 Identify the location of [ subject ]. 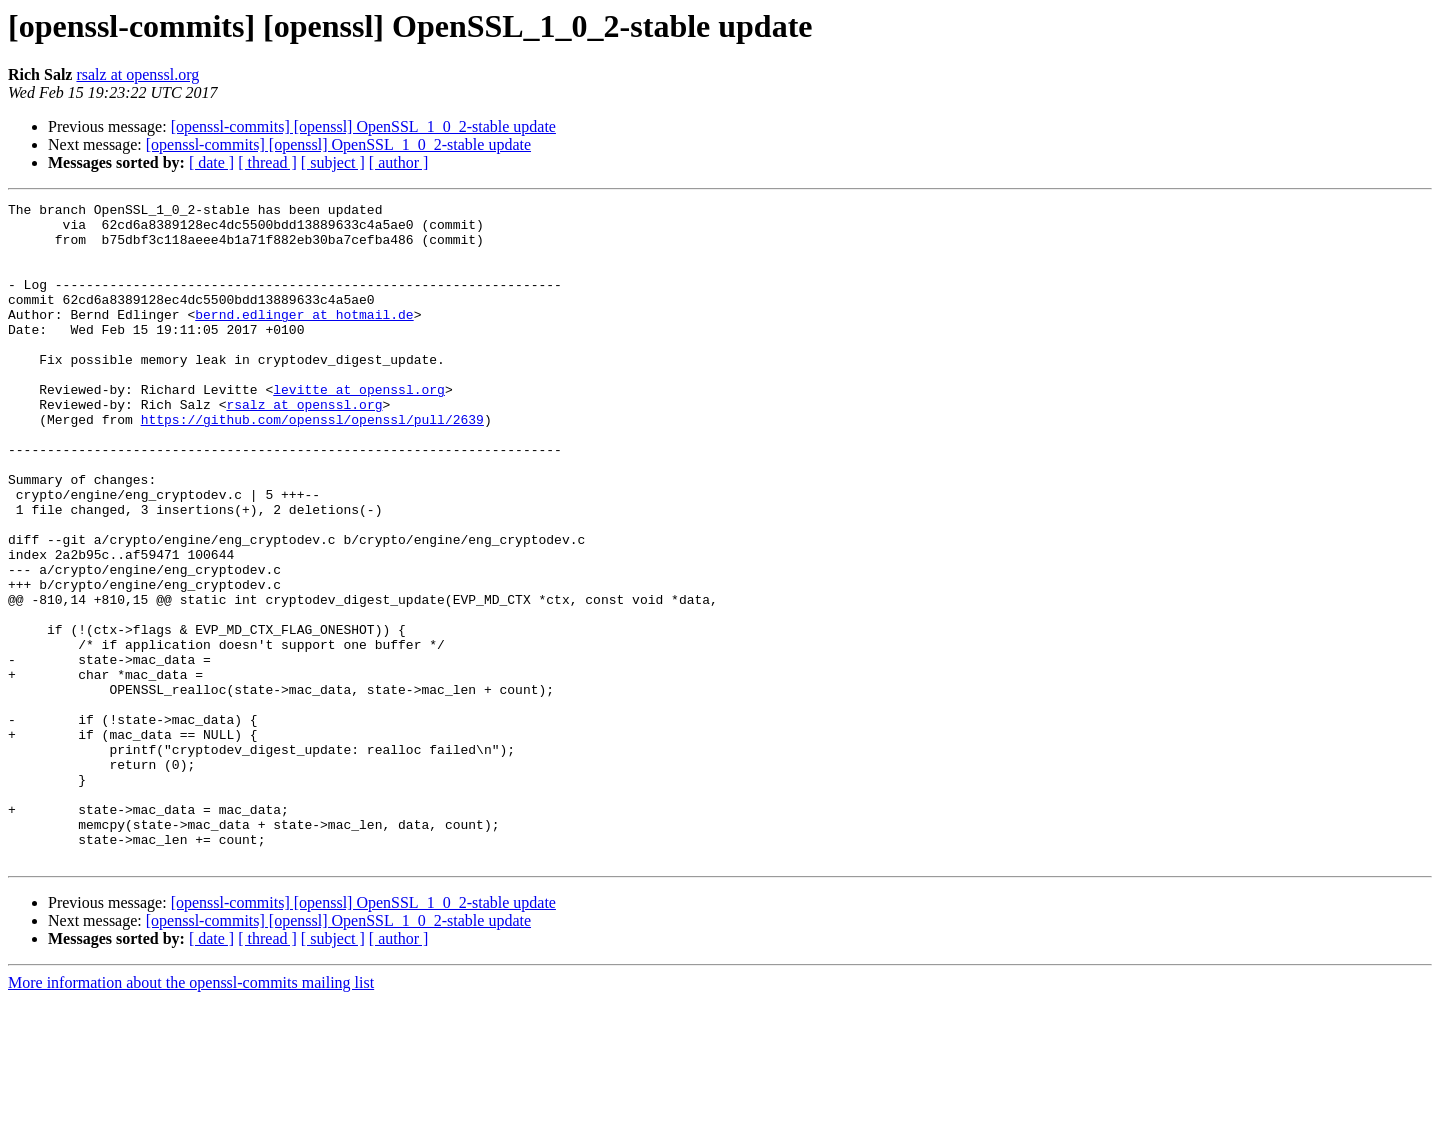
(333, 162).